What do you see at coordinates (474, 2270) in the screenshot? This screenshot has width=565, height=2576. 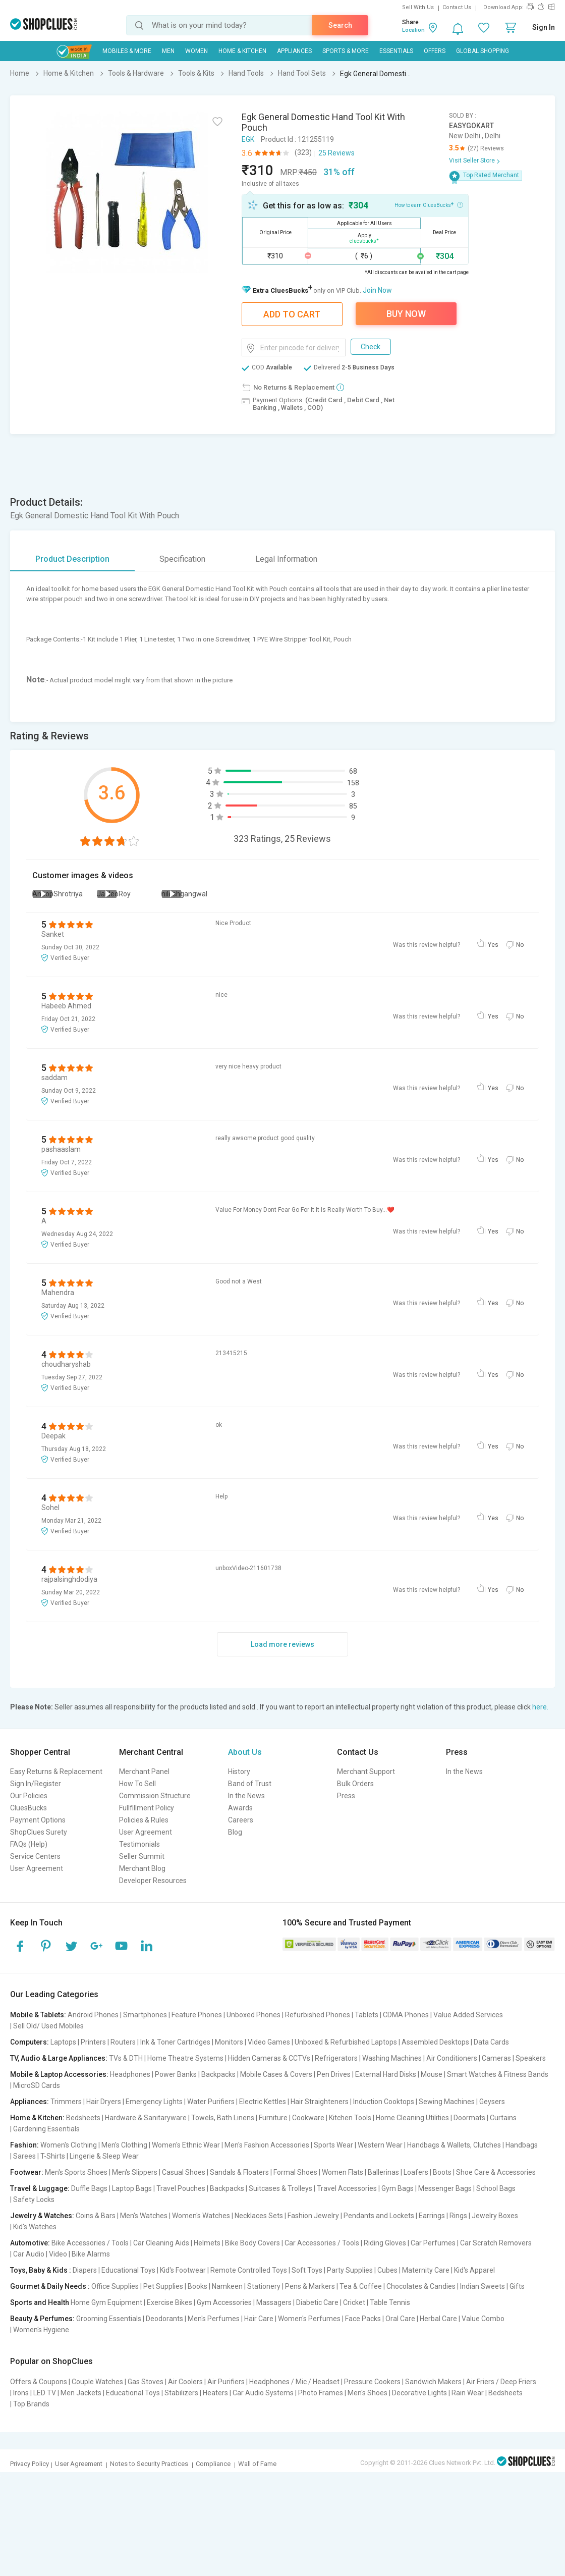 I see `Kid's Apparel` at bounding box center [474, 2270].